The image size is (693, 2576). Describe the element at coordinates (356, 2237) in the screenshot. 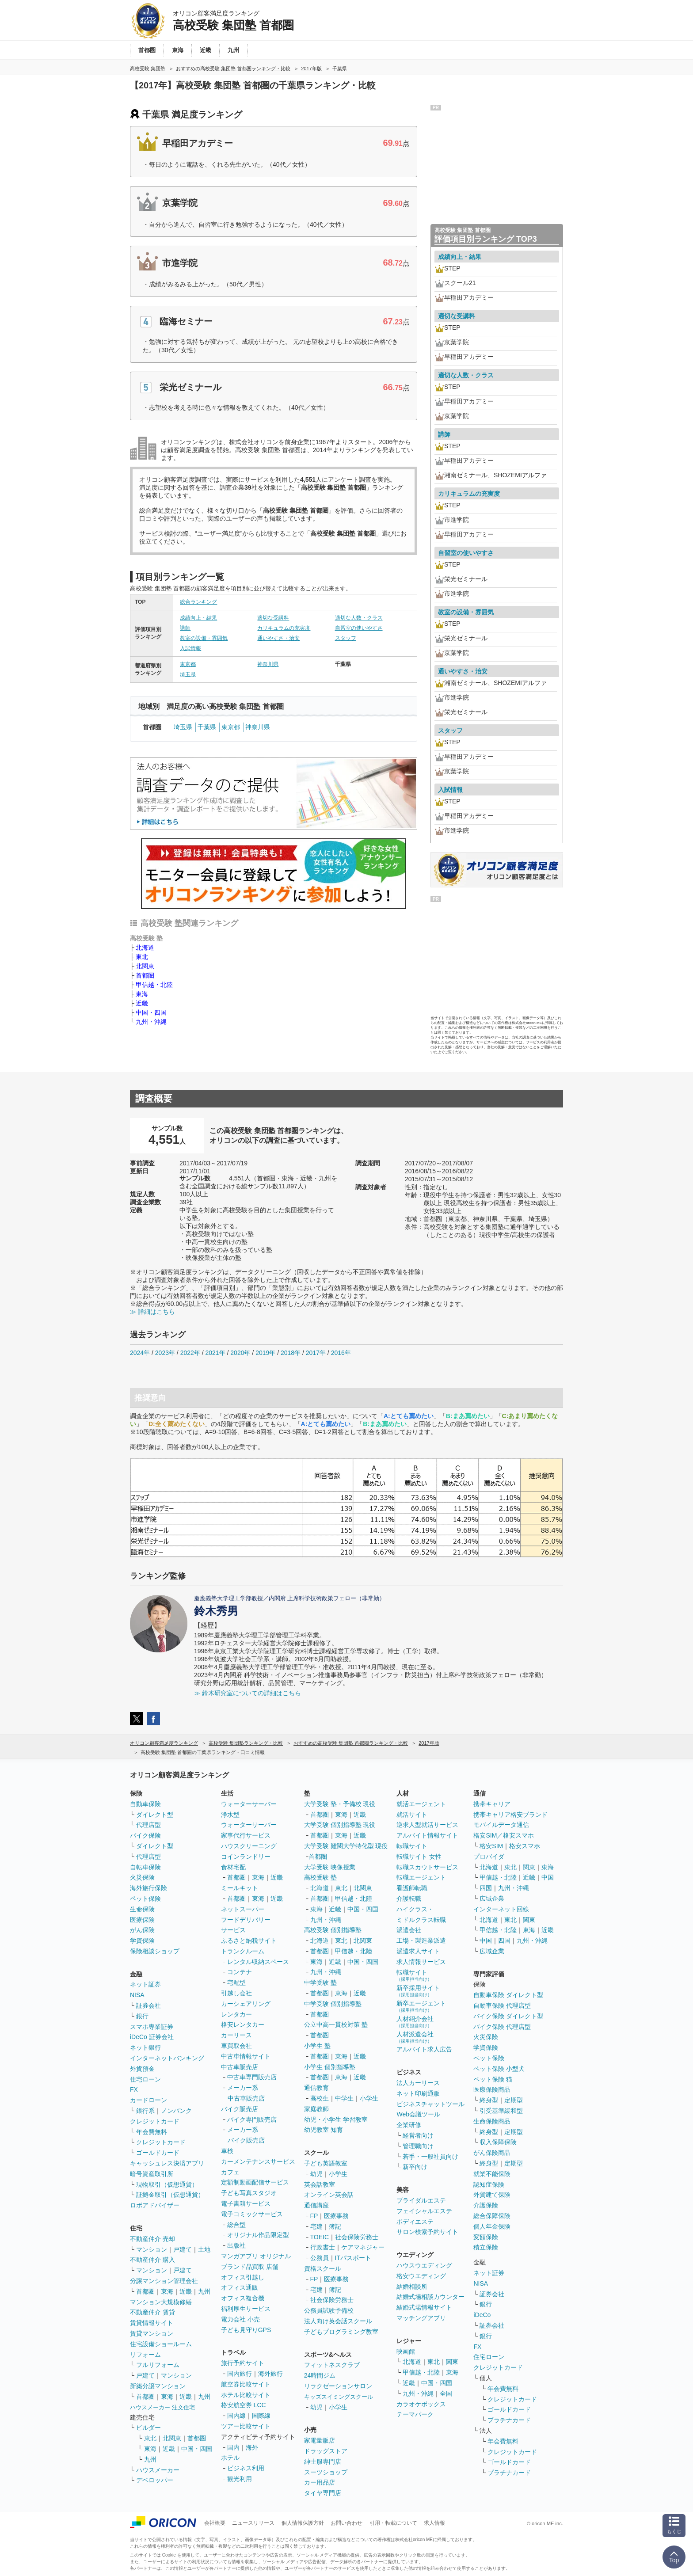

I see `社会保険労務士` at that location.